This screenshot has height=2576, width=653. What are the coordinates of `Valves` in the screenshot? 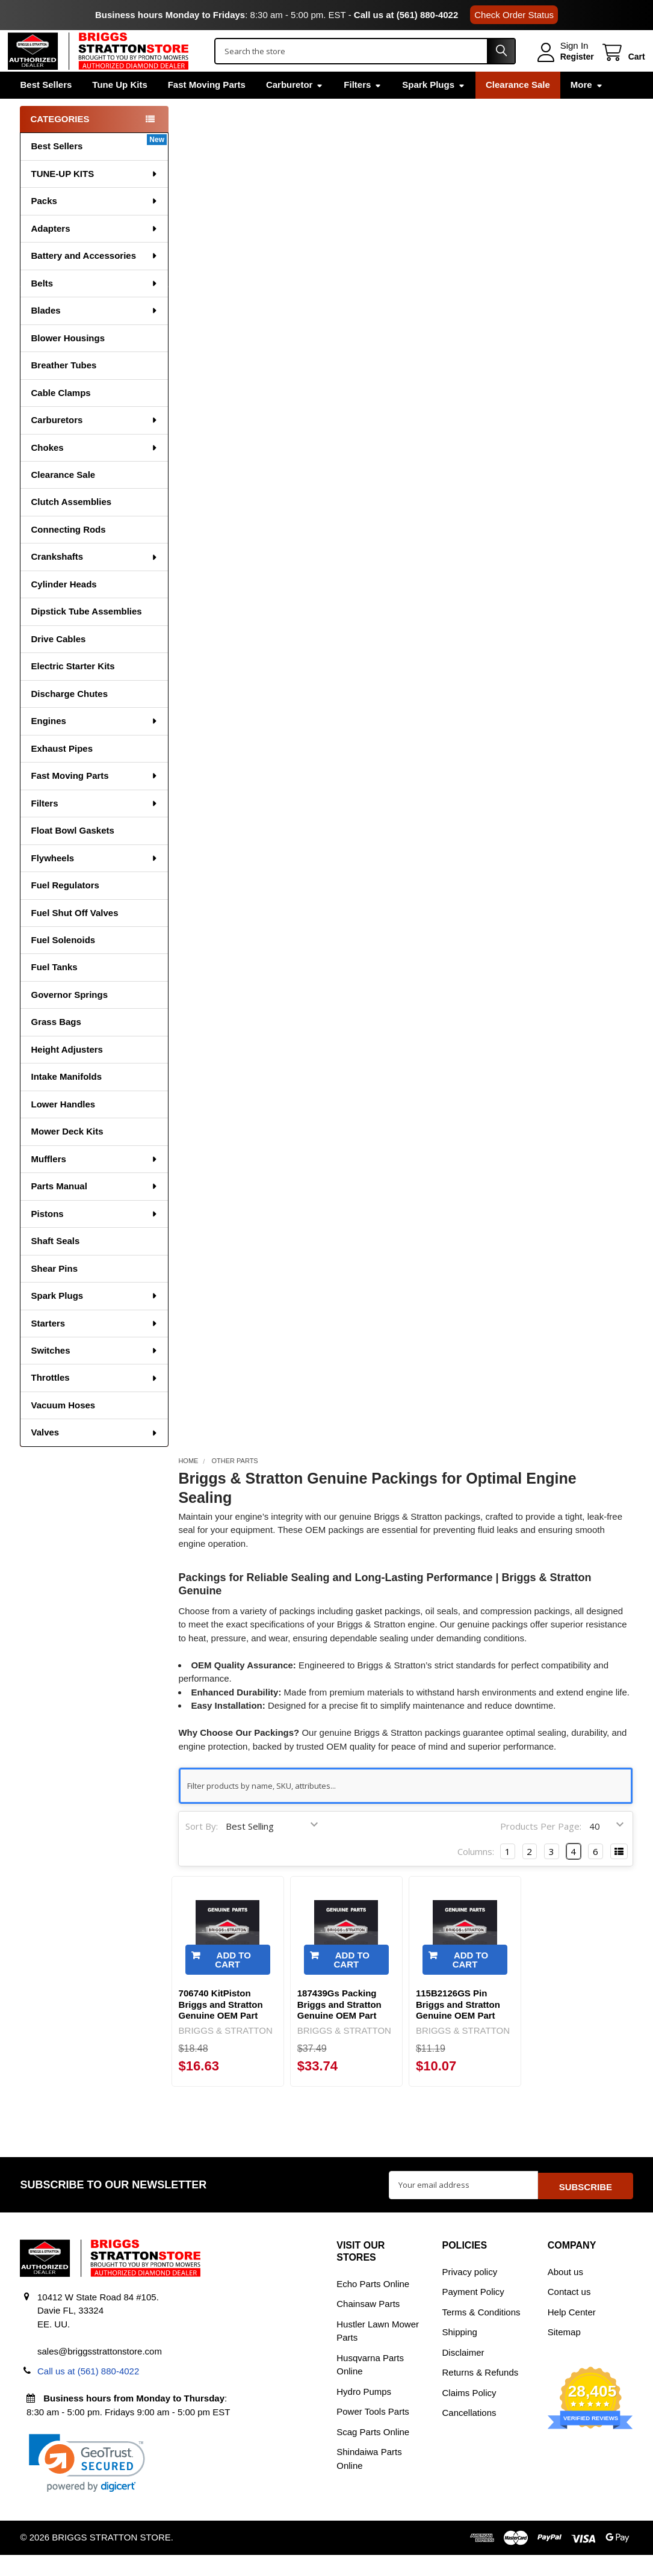 It's located at (94, 1455).